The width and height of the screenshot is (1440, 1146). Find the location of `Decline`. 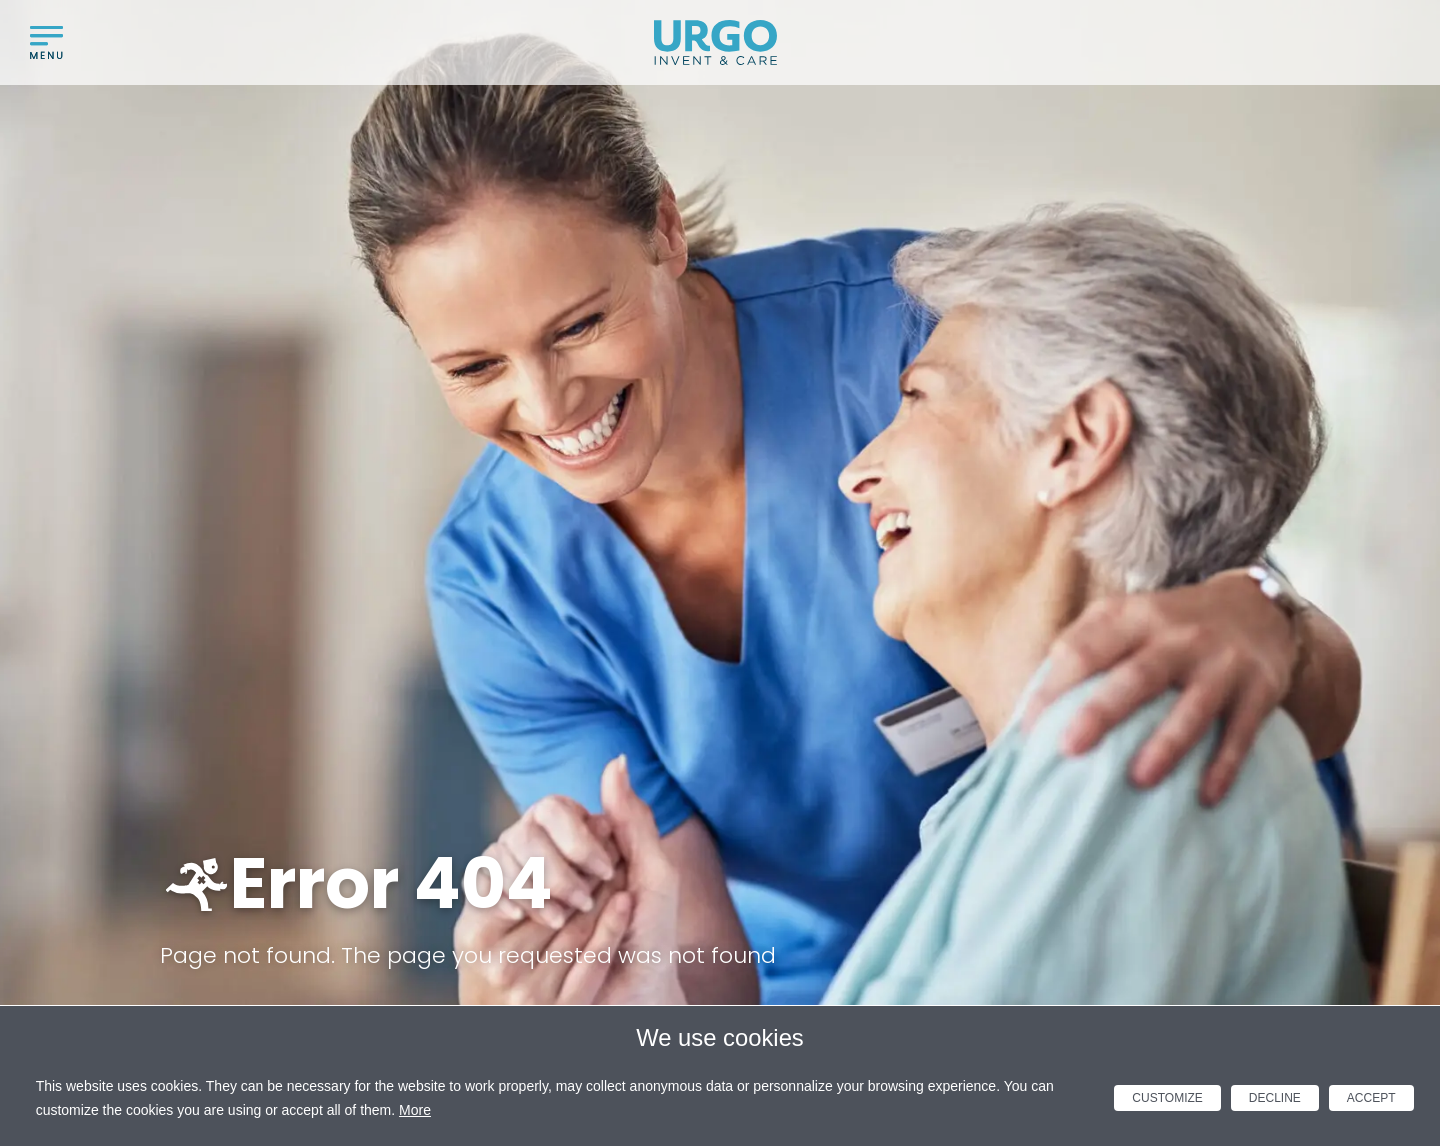

Decline is located at coordinates (1275, 1098).